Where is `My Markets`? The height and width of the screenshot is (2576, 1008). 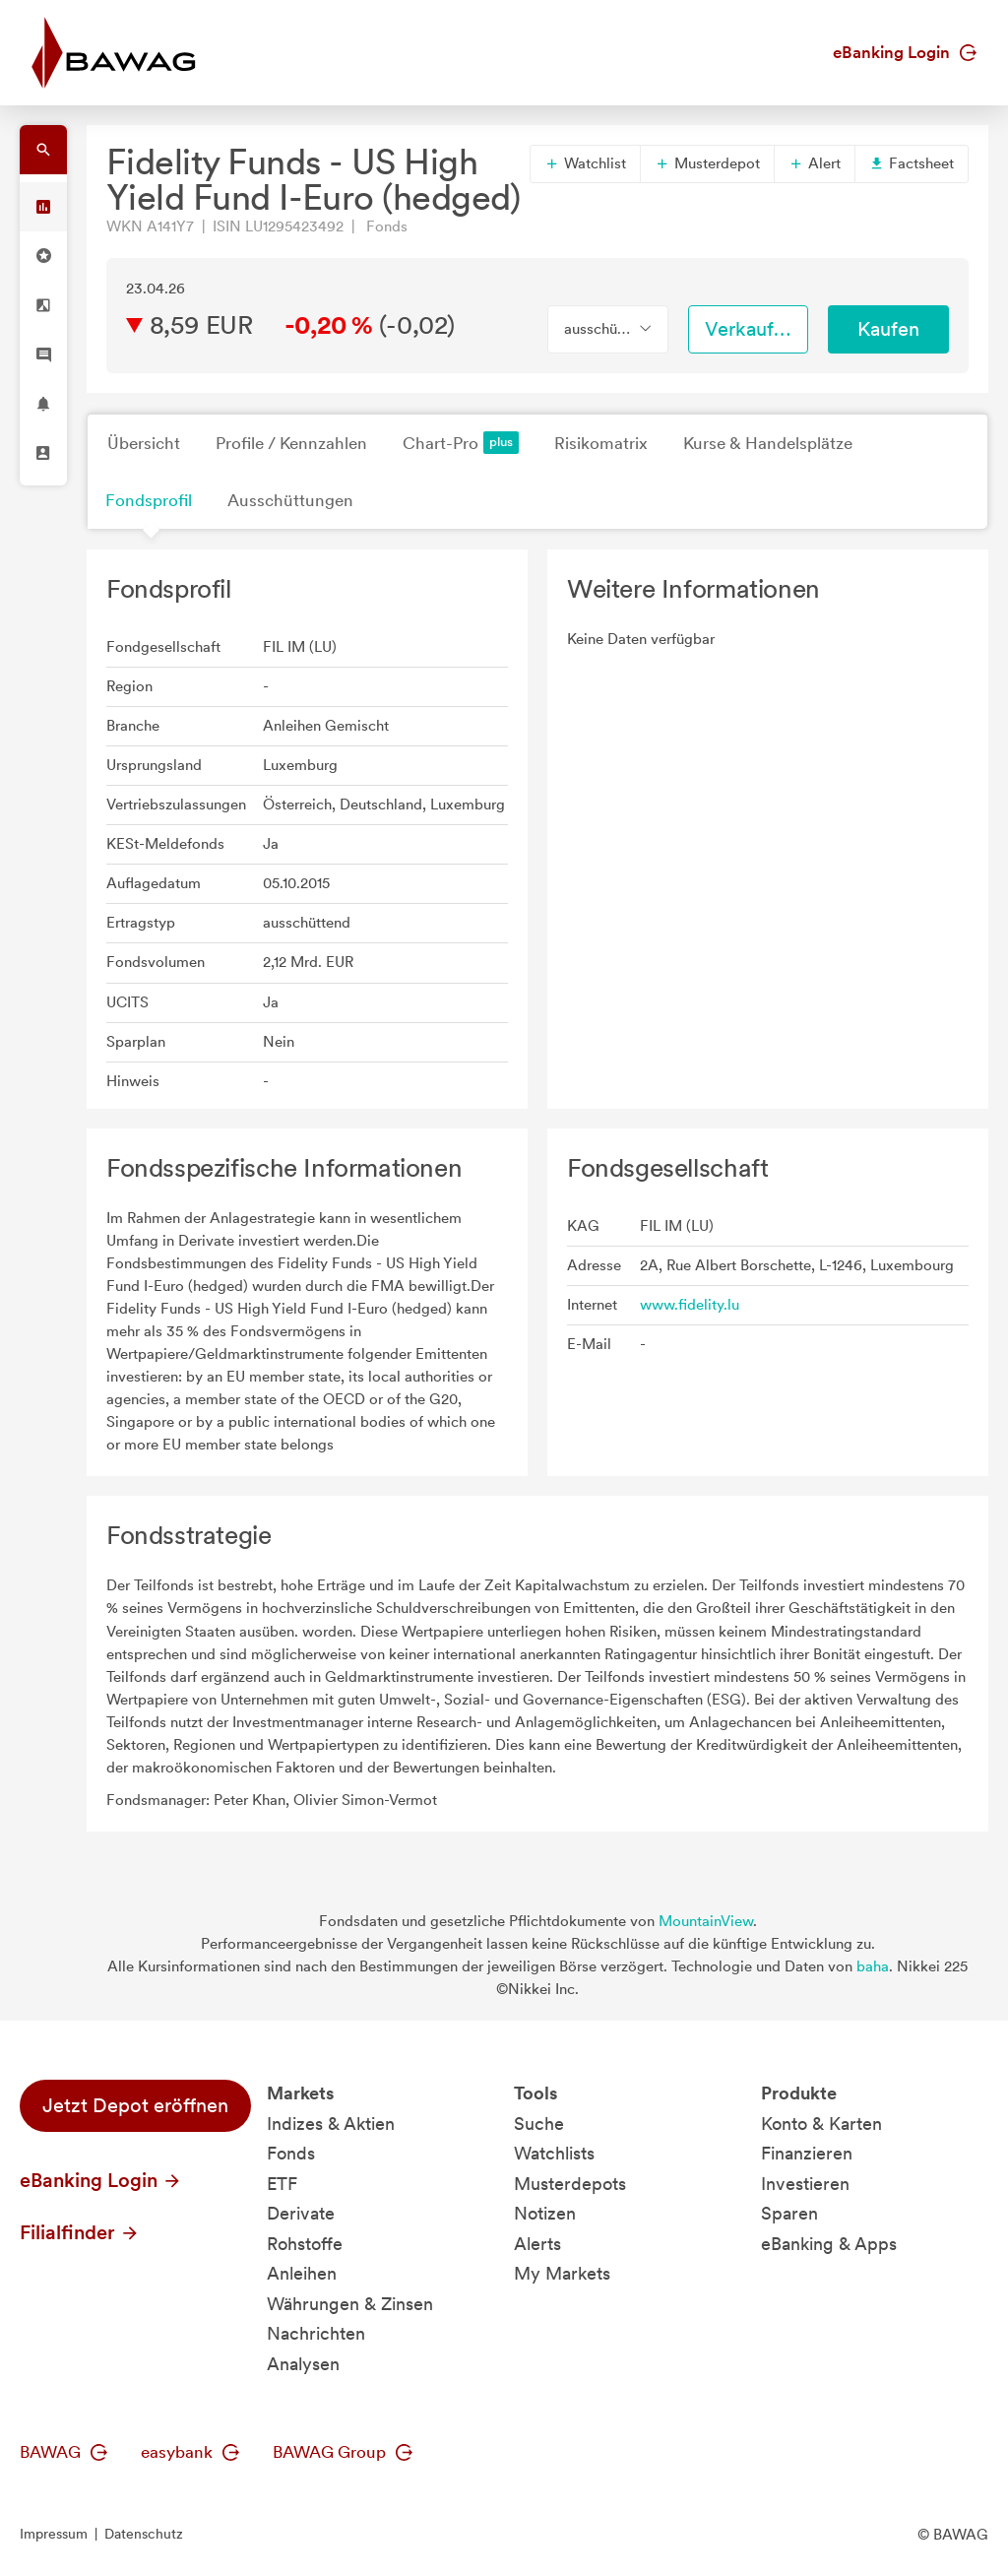 My Markets is located at coordinates (562, 2273).